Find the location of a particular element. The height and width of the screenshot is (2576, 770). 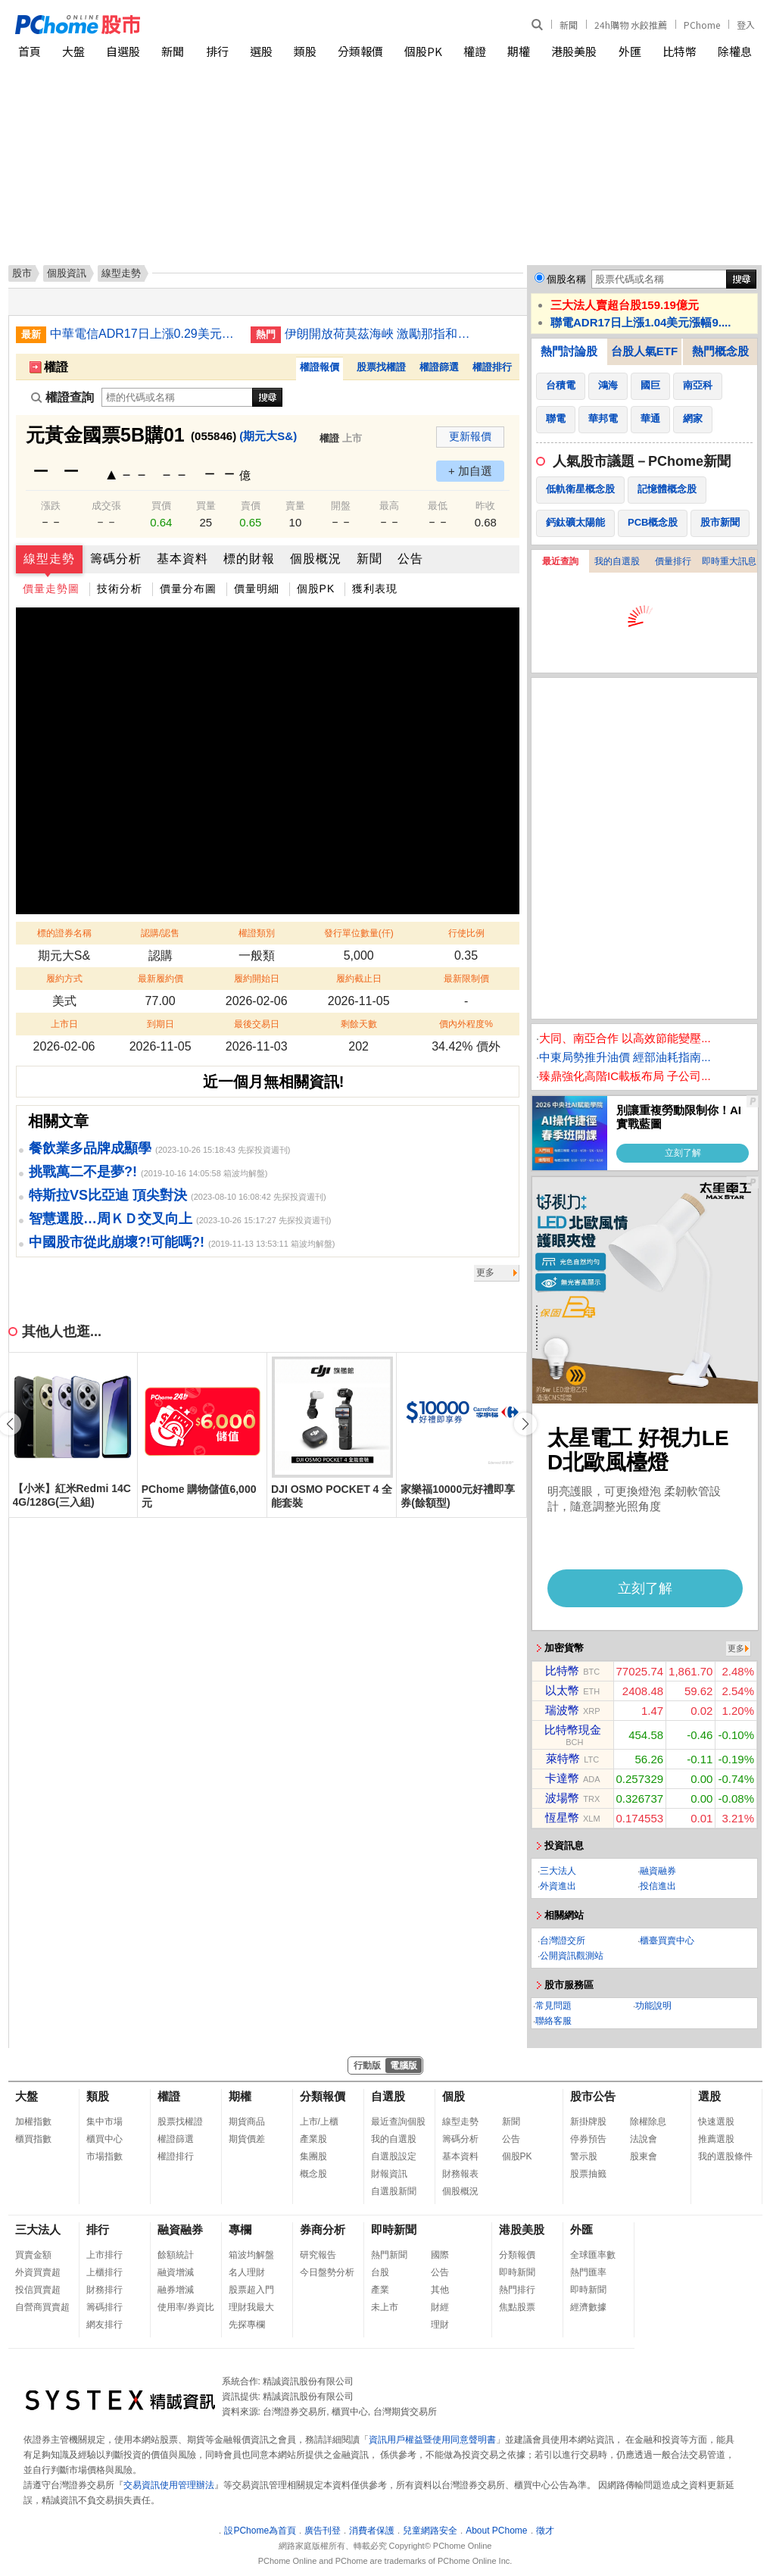

集團股 is located at coordinates (313, 2156).